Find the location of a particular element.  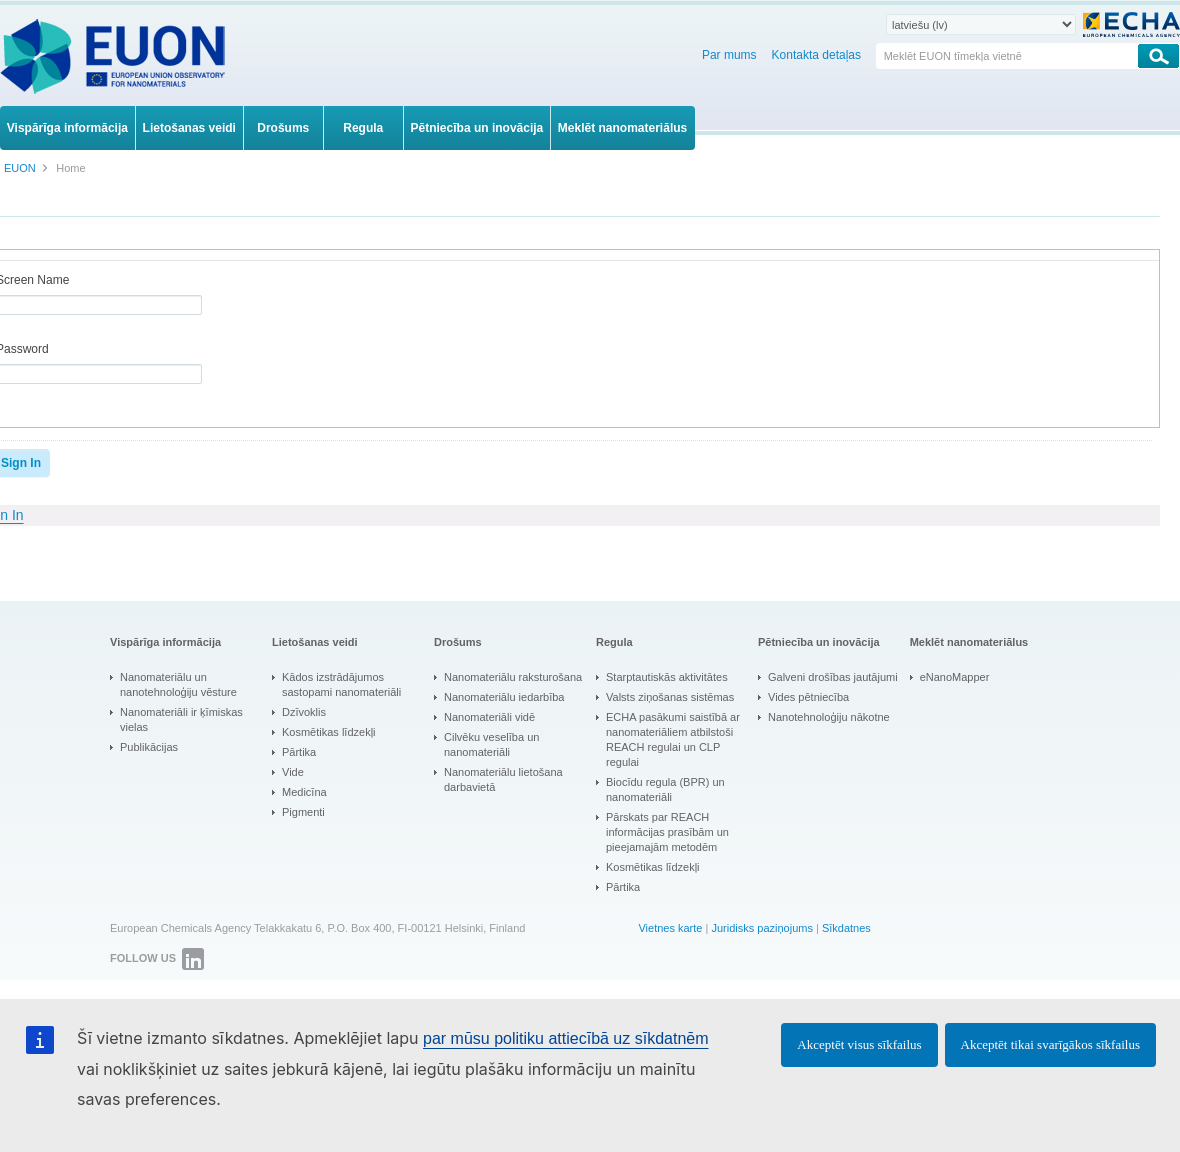

Nanomateriāli vidē is located at coordinates (489, 717).